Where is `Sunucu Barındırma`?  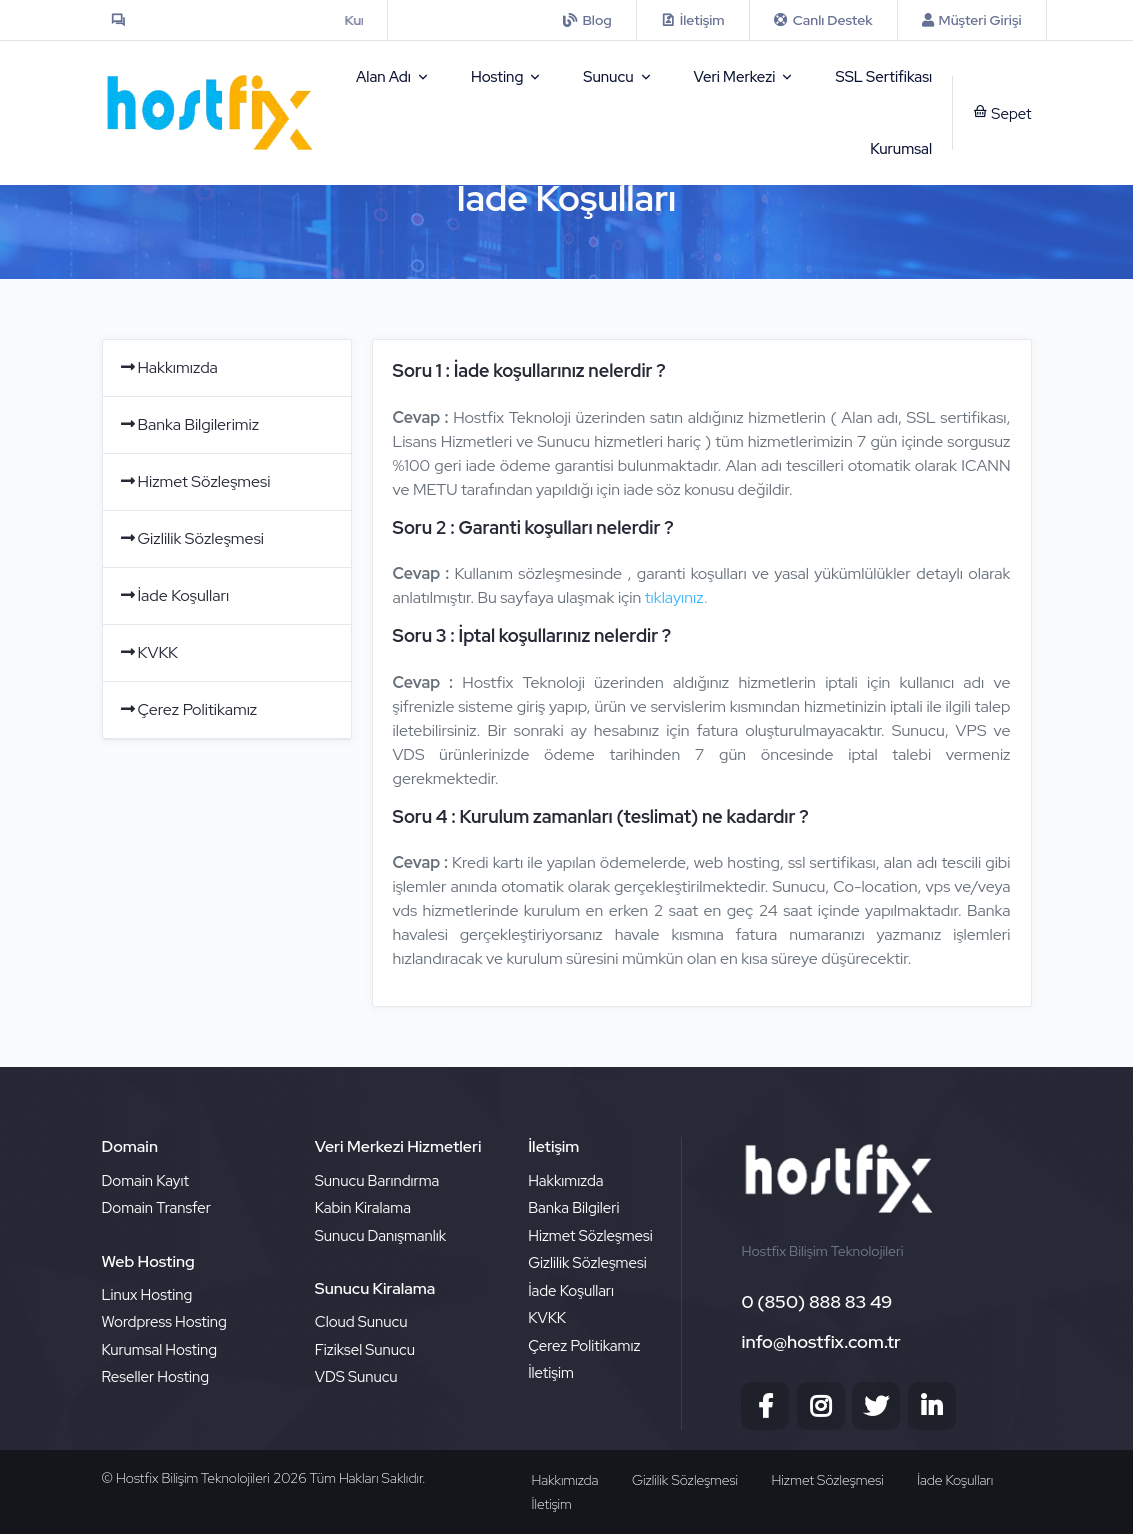
Sunucu Barındırma is located at coordinates (377, 1181).